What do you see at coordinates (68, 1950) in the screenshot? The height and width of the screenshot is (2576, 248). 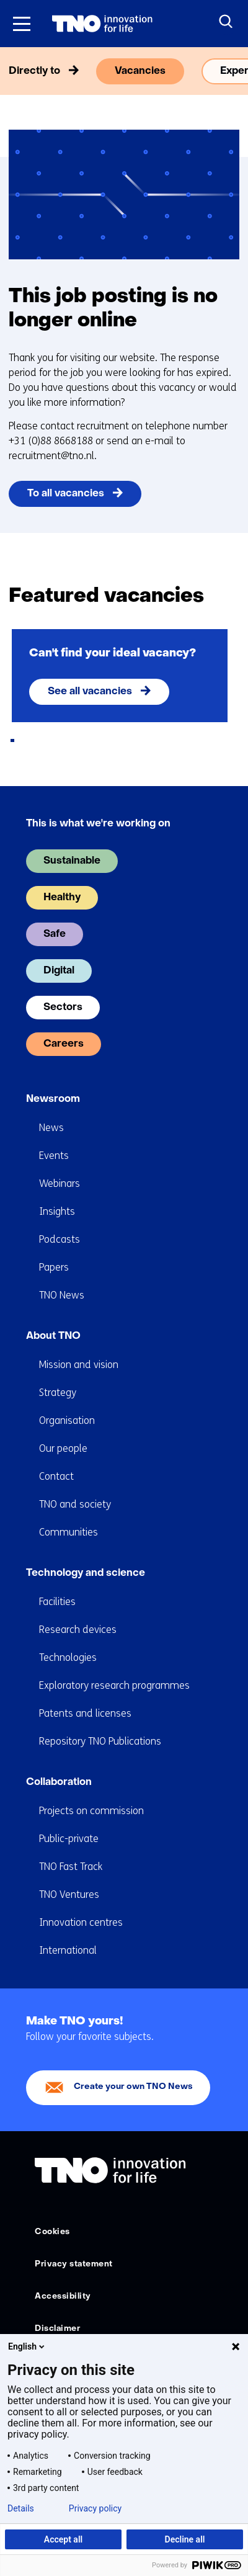 I see `International` at bounding box center [68, 1950].